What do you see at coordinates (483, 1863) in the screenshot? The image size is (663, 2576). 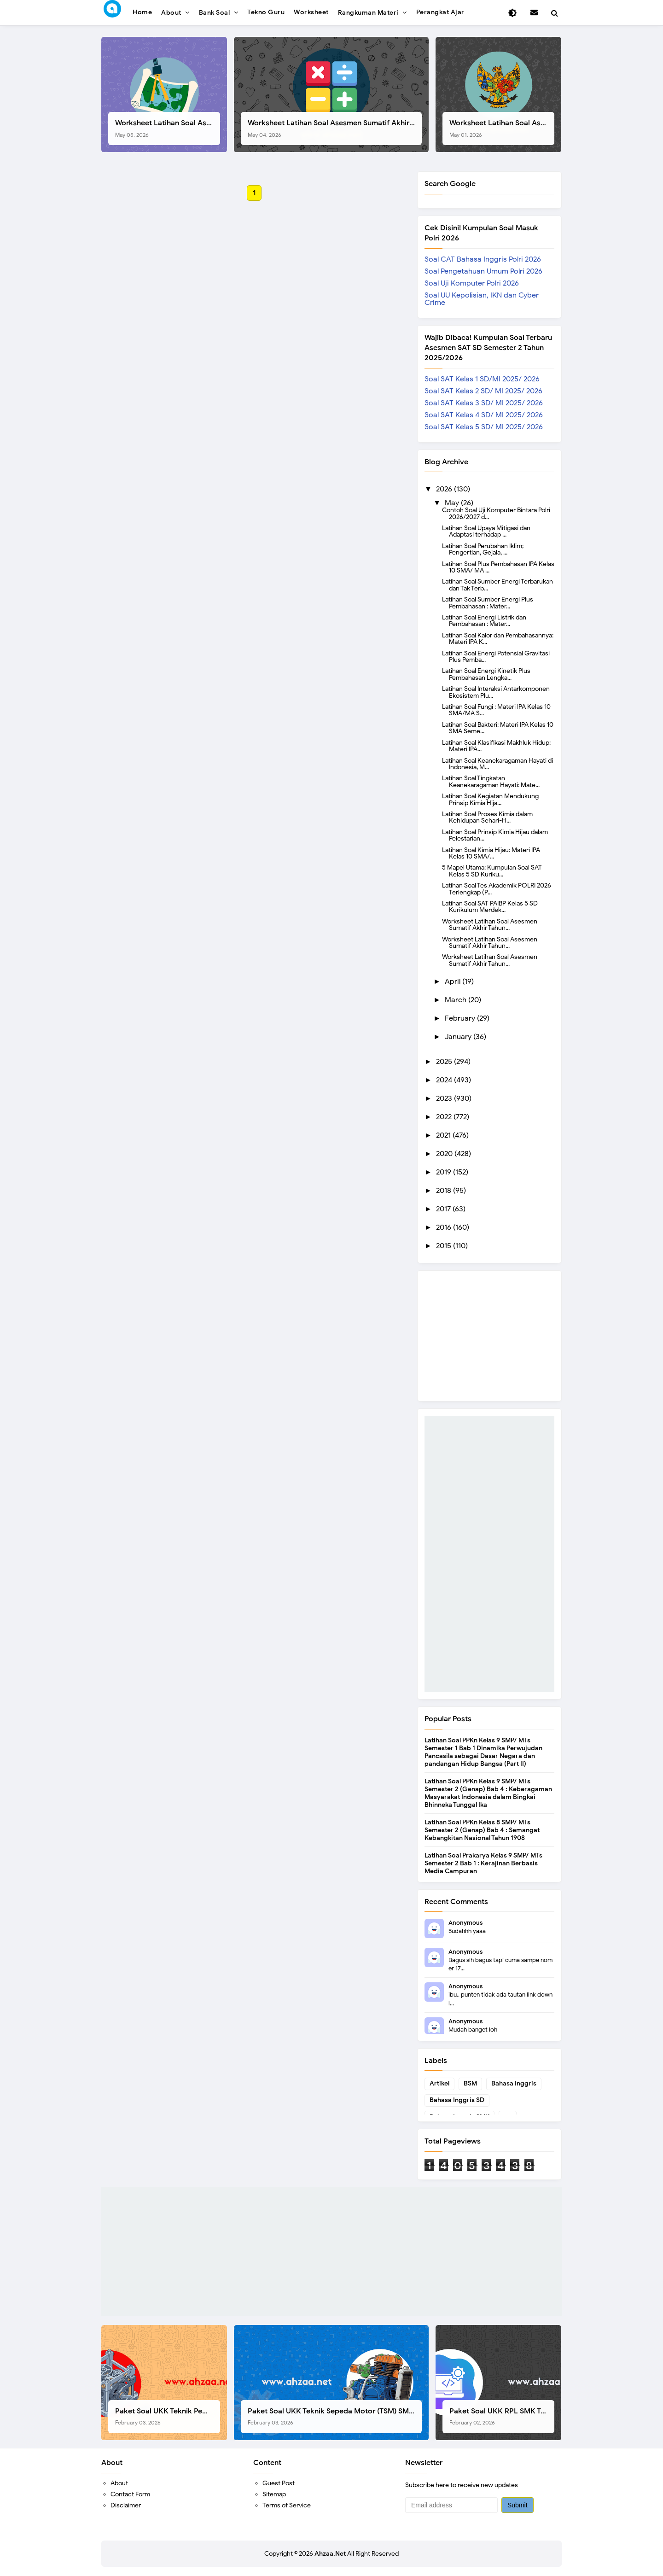 I see `Latihan Soal Prakarya Kelas 9 SMP/ MTs Semester 2 Bab 1 : Kerajinan Berbasis Media Campuran` at bounding box center [483, 1863].